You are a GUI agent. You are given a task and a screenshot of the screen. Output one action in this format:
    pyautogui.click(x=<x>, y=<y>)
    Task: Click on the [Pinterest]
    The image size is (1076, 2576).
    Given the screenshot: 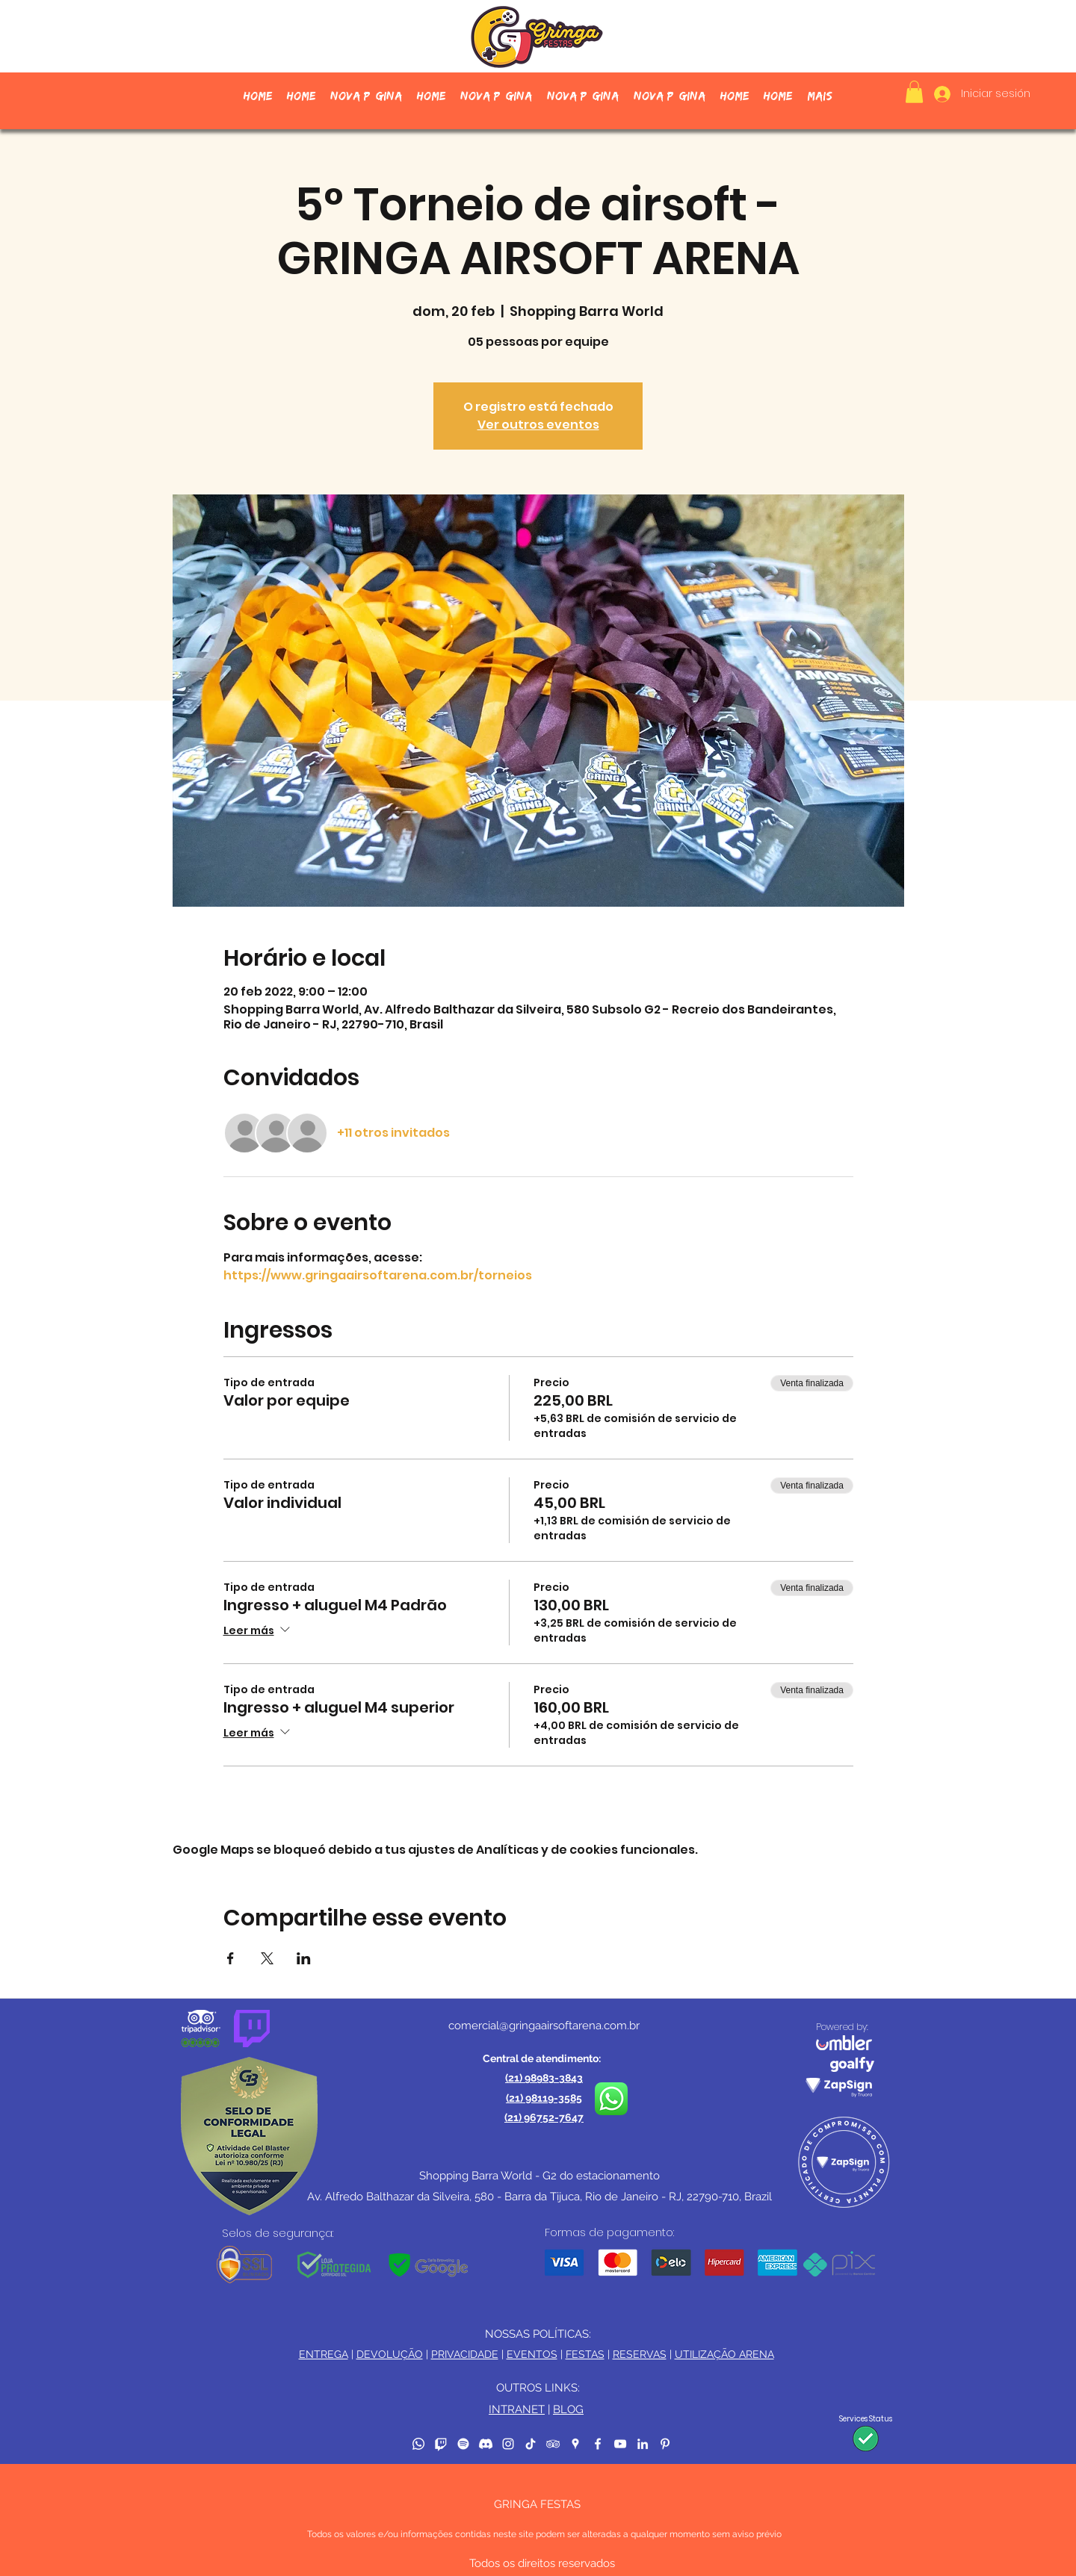 What is the action you would take?
    pyautogui.click(x=665, y=2443)
    